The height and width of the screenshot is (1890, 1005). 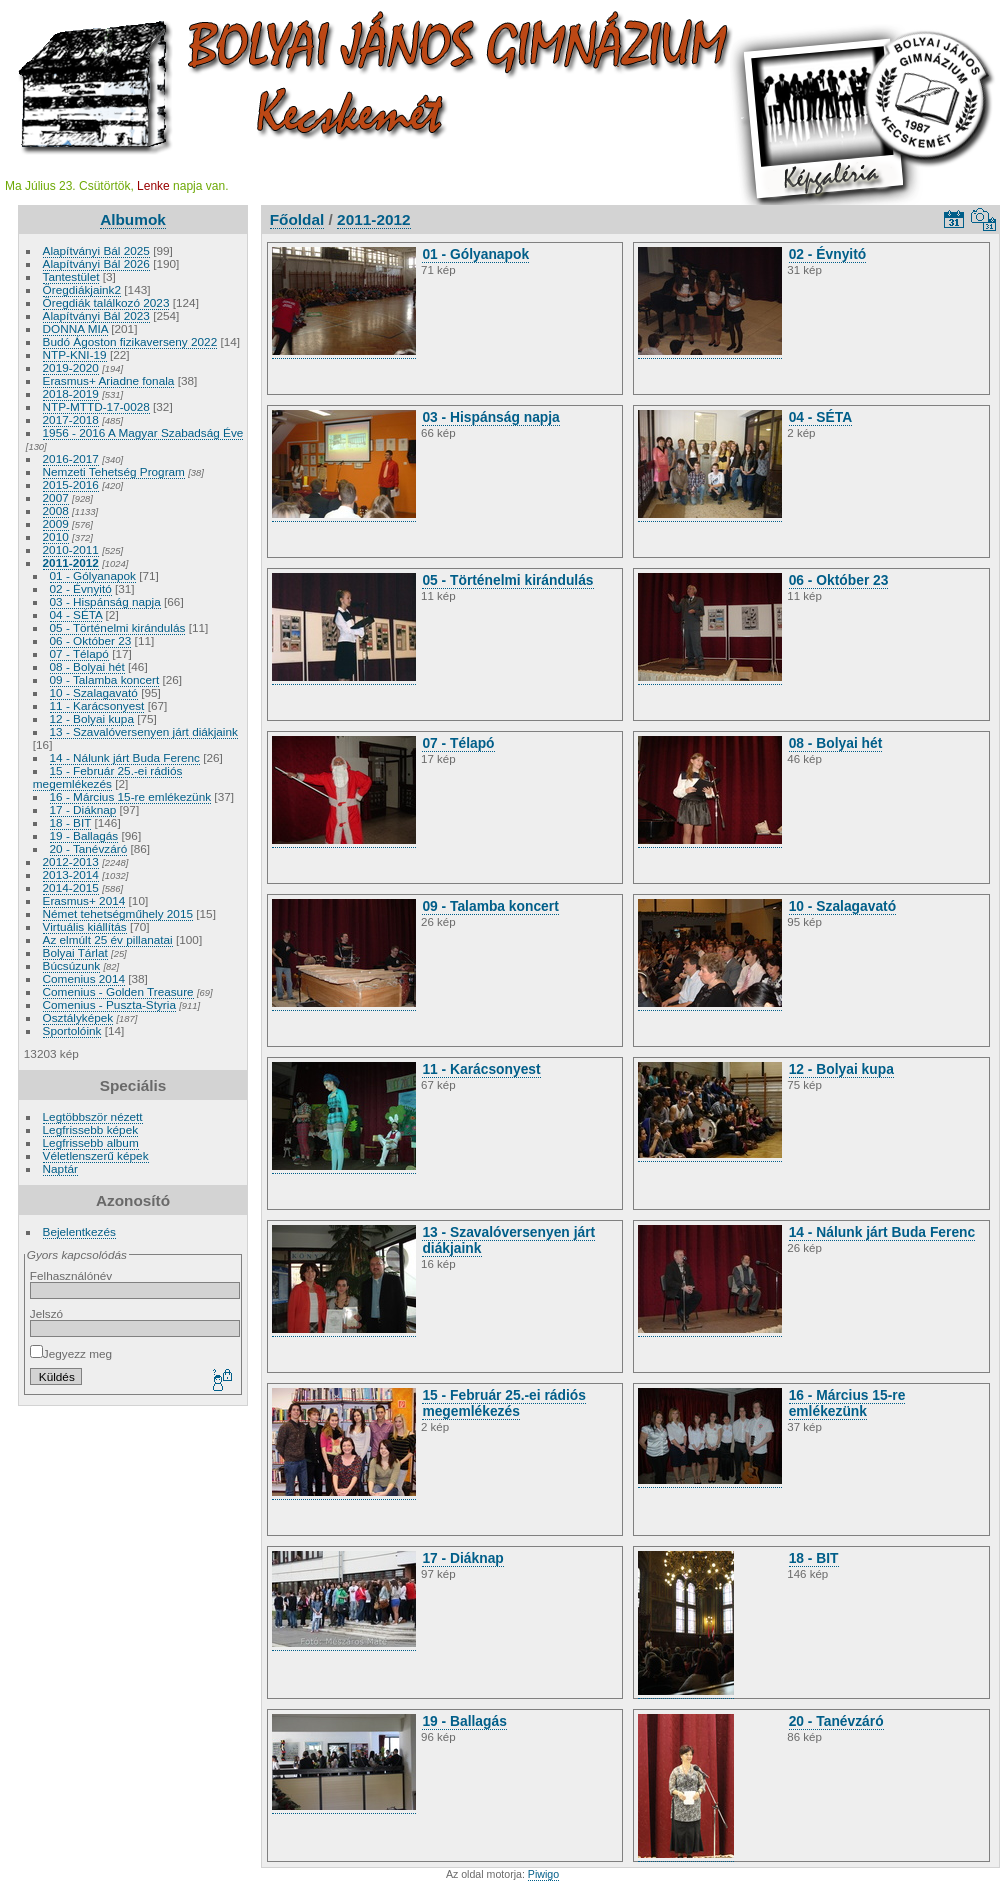 What do you see at coordinates (108, 939) in the screenshot?
I see `Az elmúlt 25 év pillanatai` at bounding box center [108, 939].